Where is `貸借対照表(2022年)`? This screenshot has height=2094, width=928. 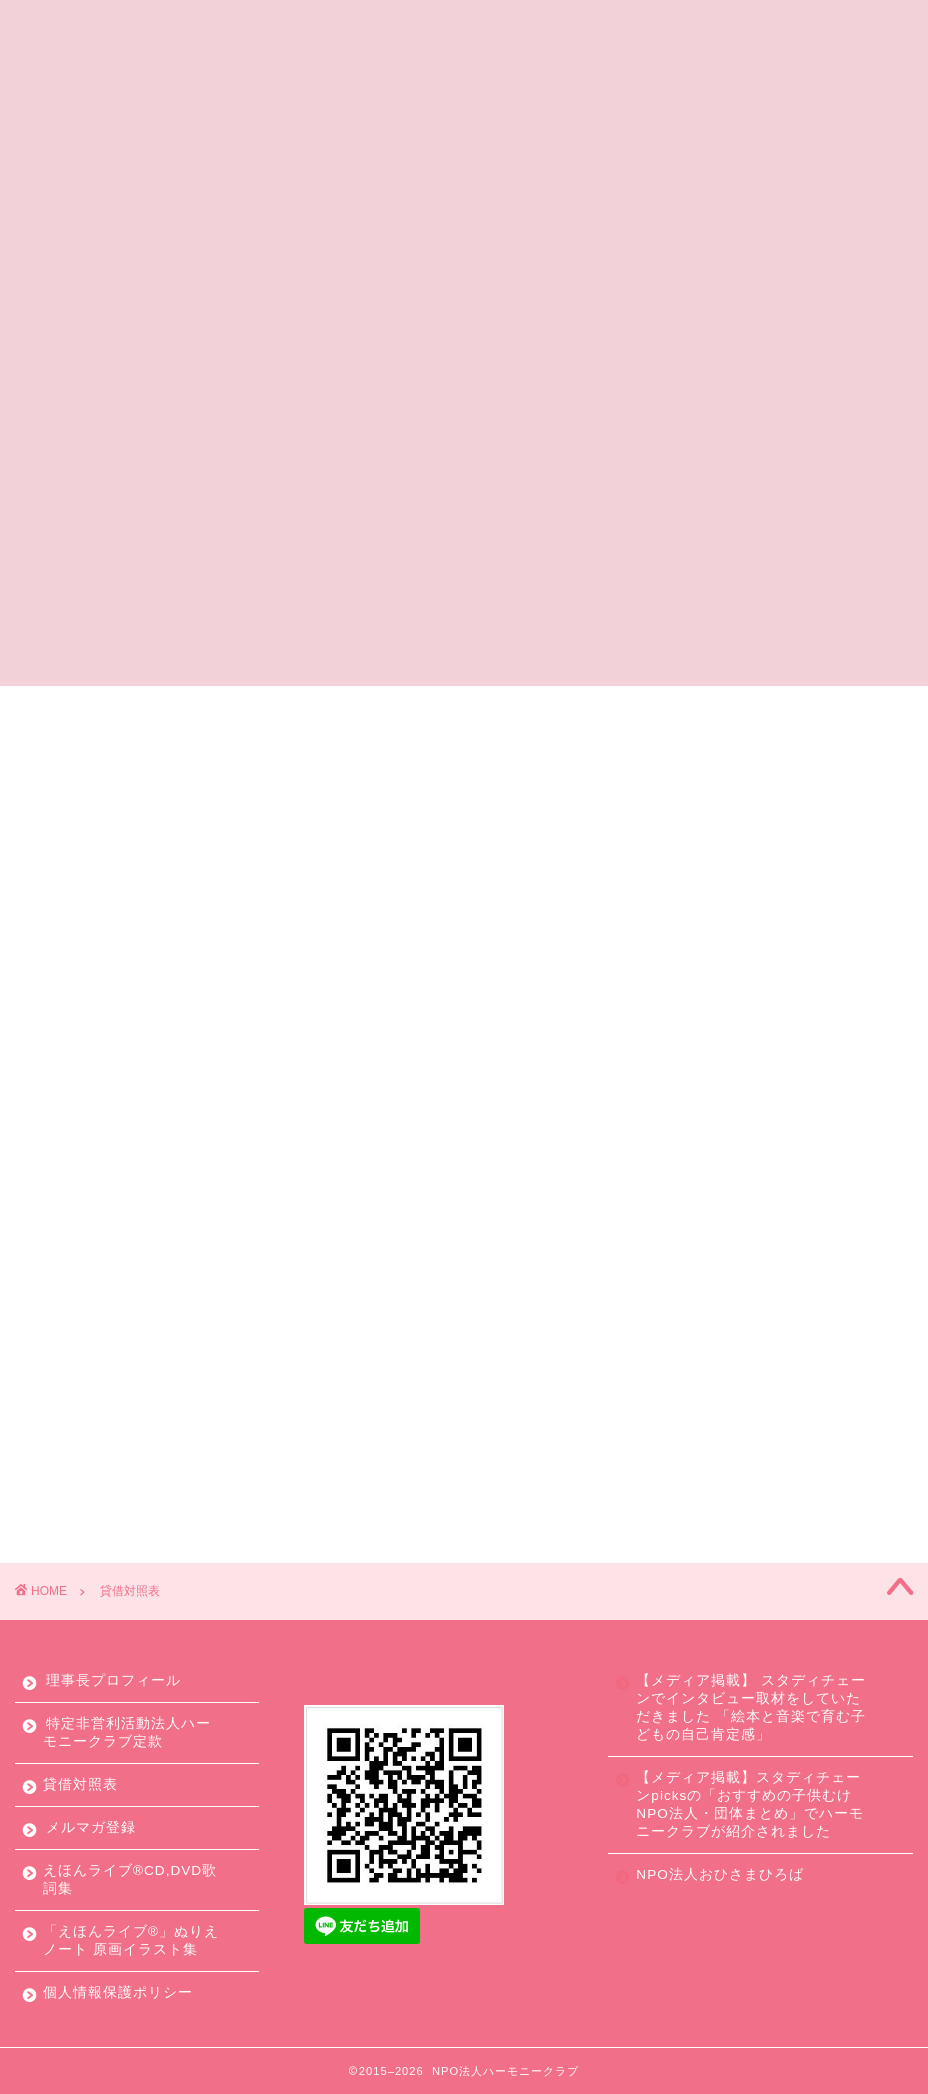
貸借対照表(2022年) is located at coordinates (463, 1054).